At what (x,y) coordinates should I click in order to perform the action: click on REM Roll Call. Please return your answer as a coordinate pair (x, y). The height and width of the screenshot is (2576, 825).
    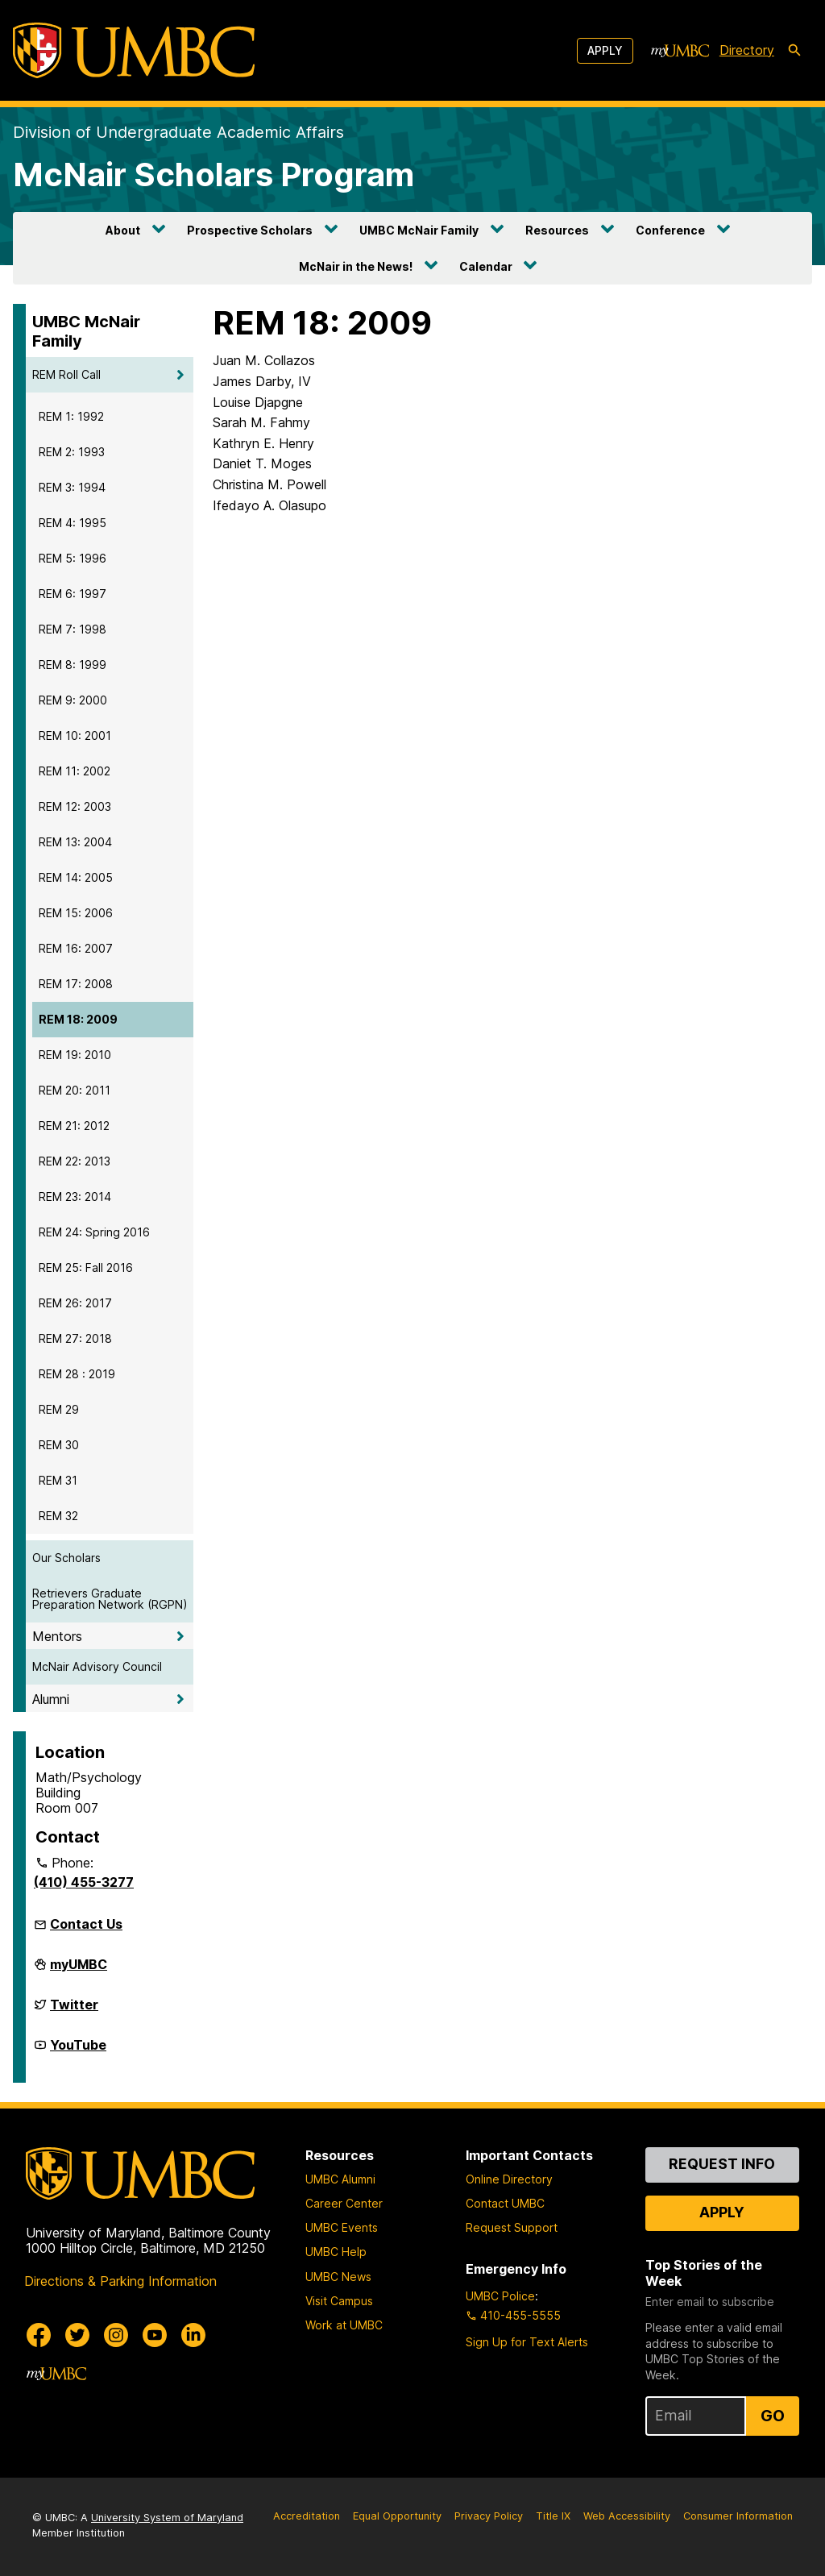
    Looking at the image, I should click on (66, 374).